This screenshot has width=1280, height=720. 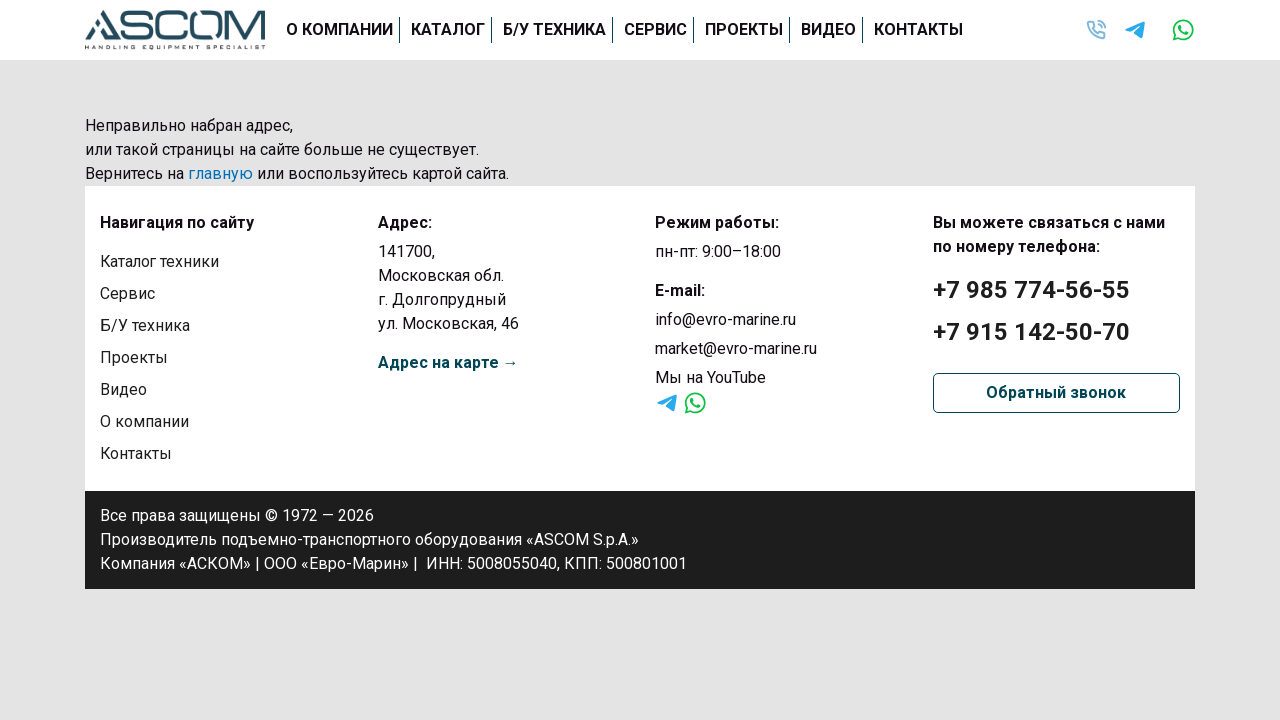 I want to click on Каталог техники, so click(x=161, y=261).